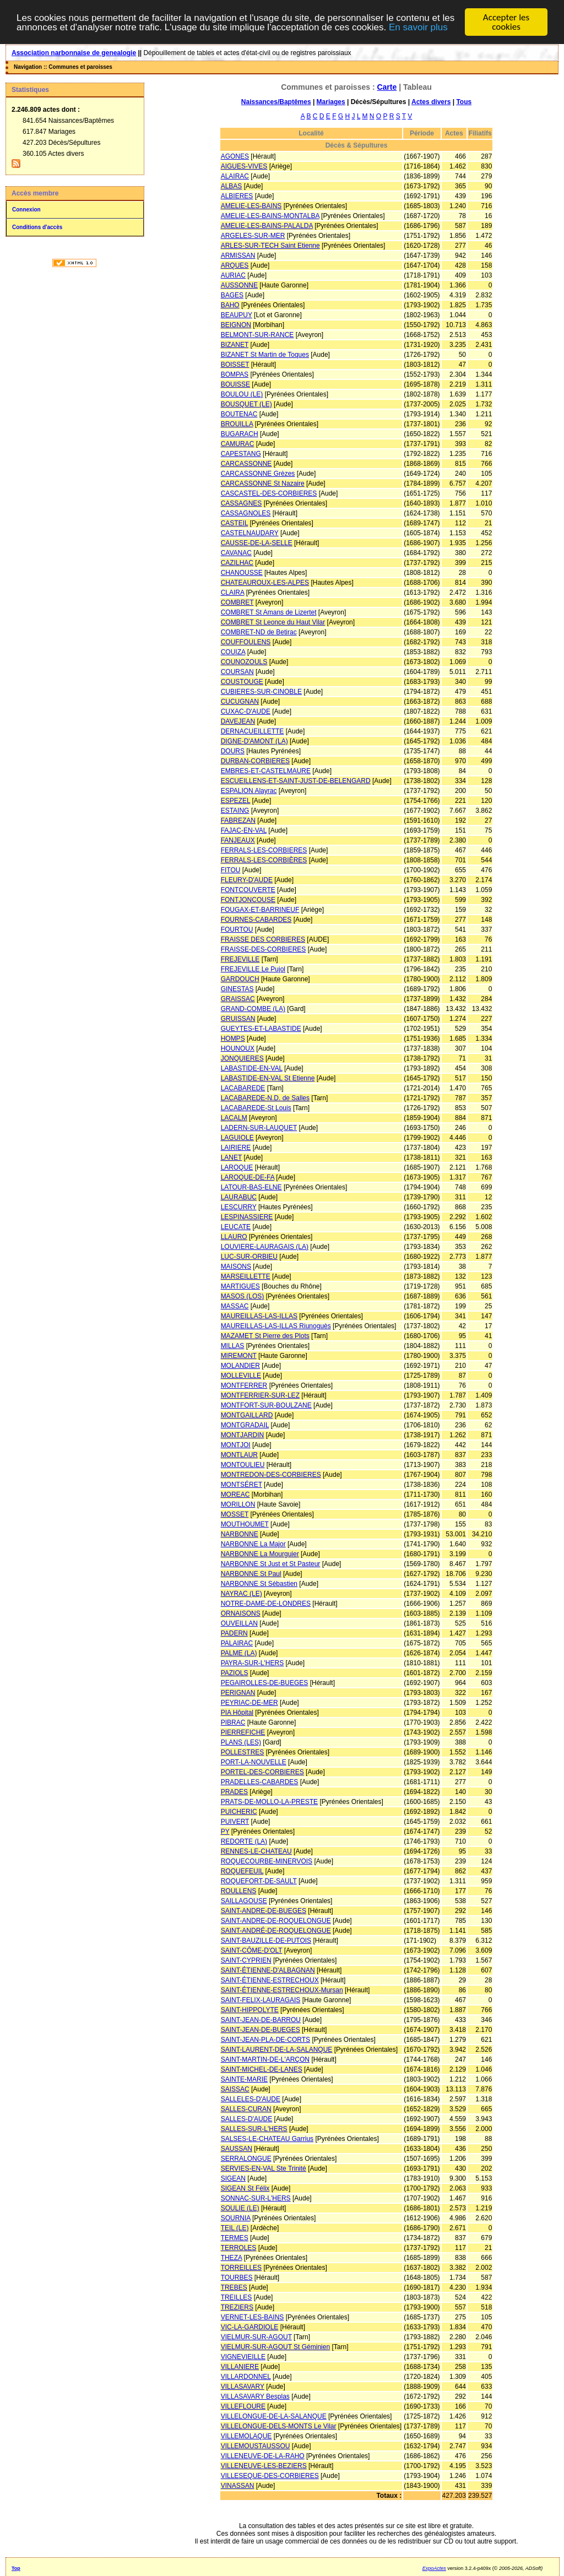 The image size is (564, 2576). I want to click on TEIL (LE), so click(235, 2228).